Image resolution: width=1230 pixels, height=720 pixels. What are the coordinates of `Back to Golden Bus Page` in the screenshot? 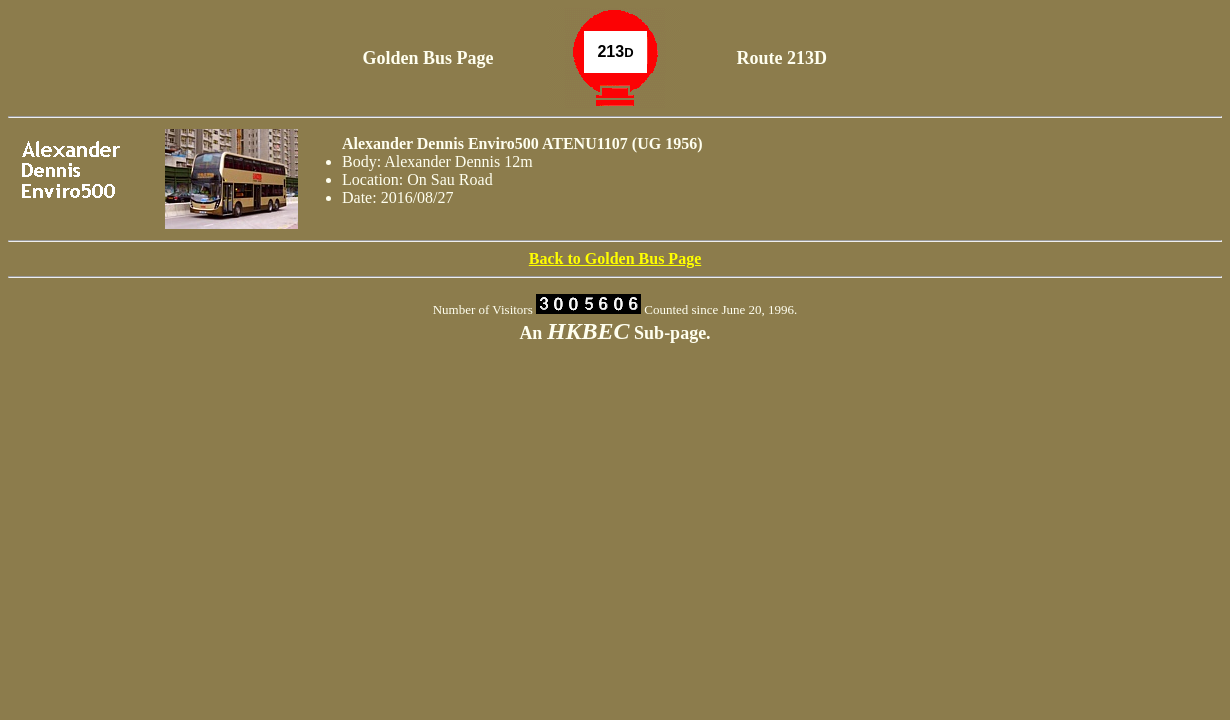 It's located at (615, 258).